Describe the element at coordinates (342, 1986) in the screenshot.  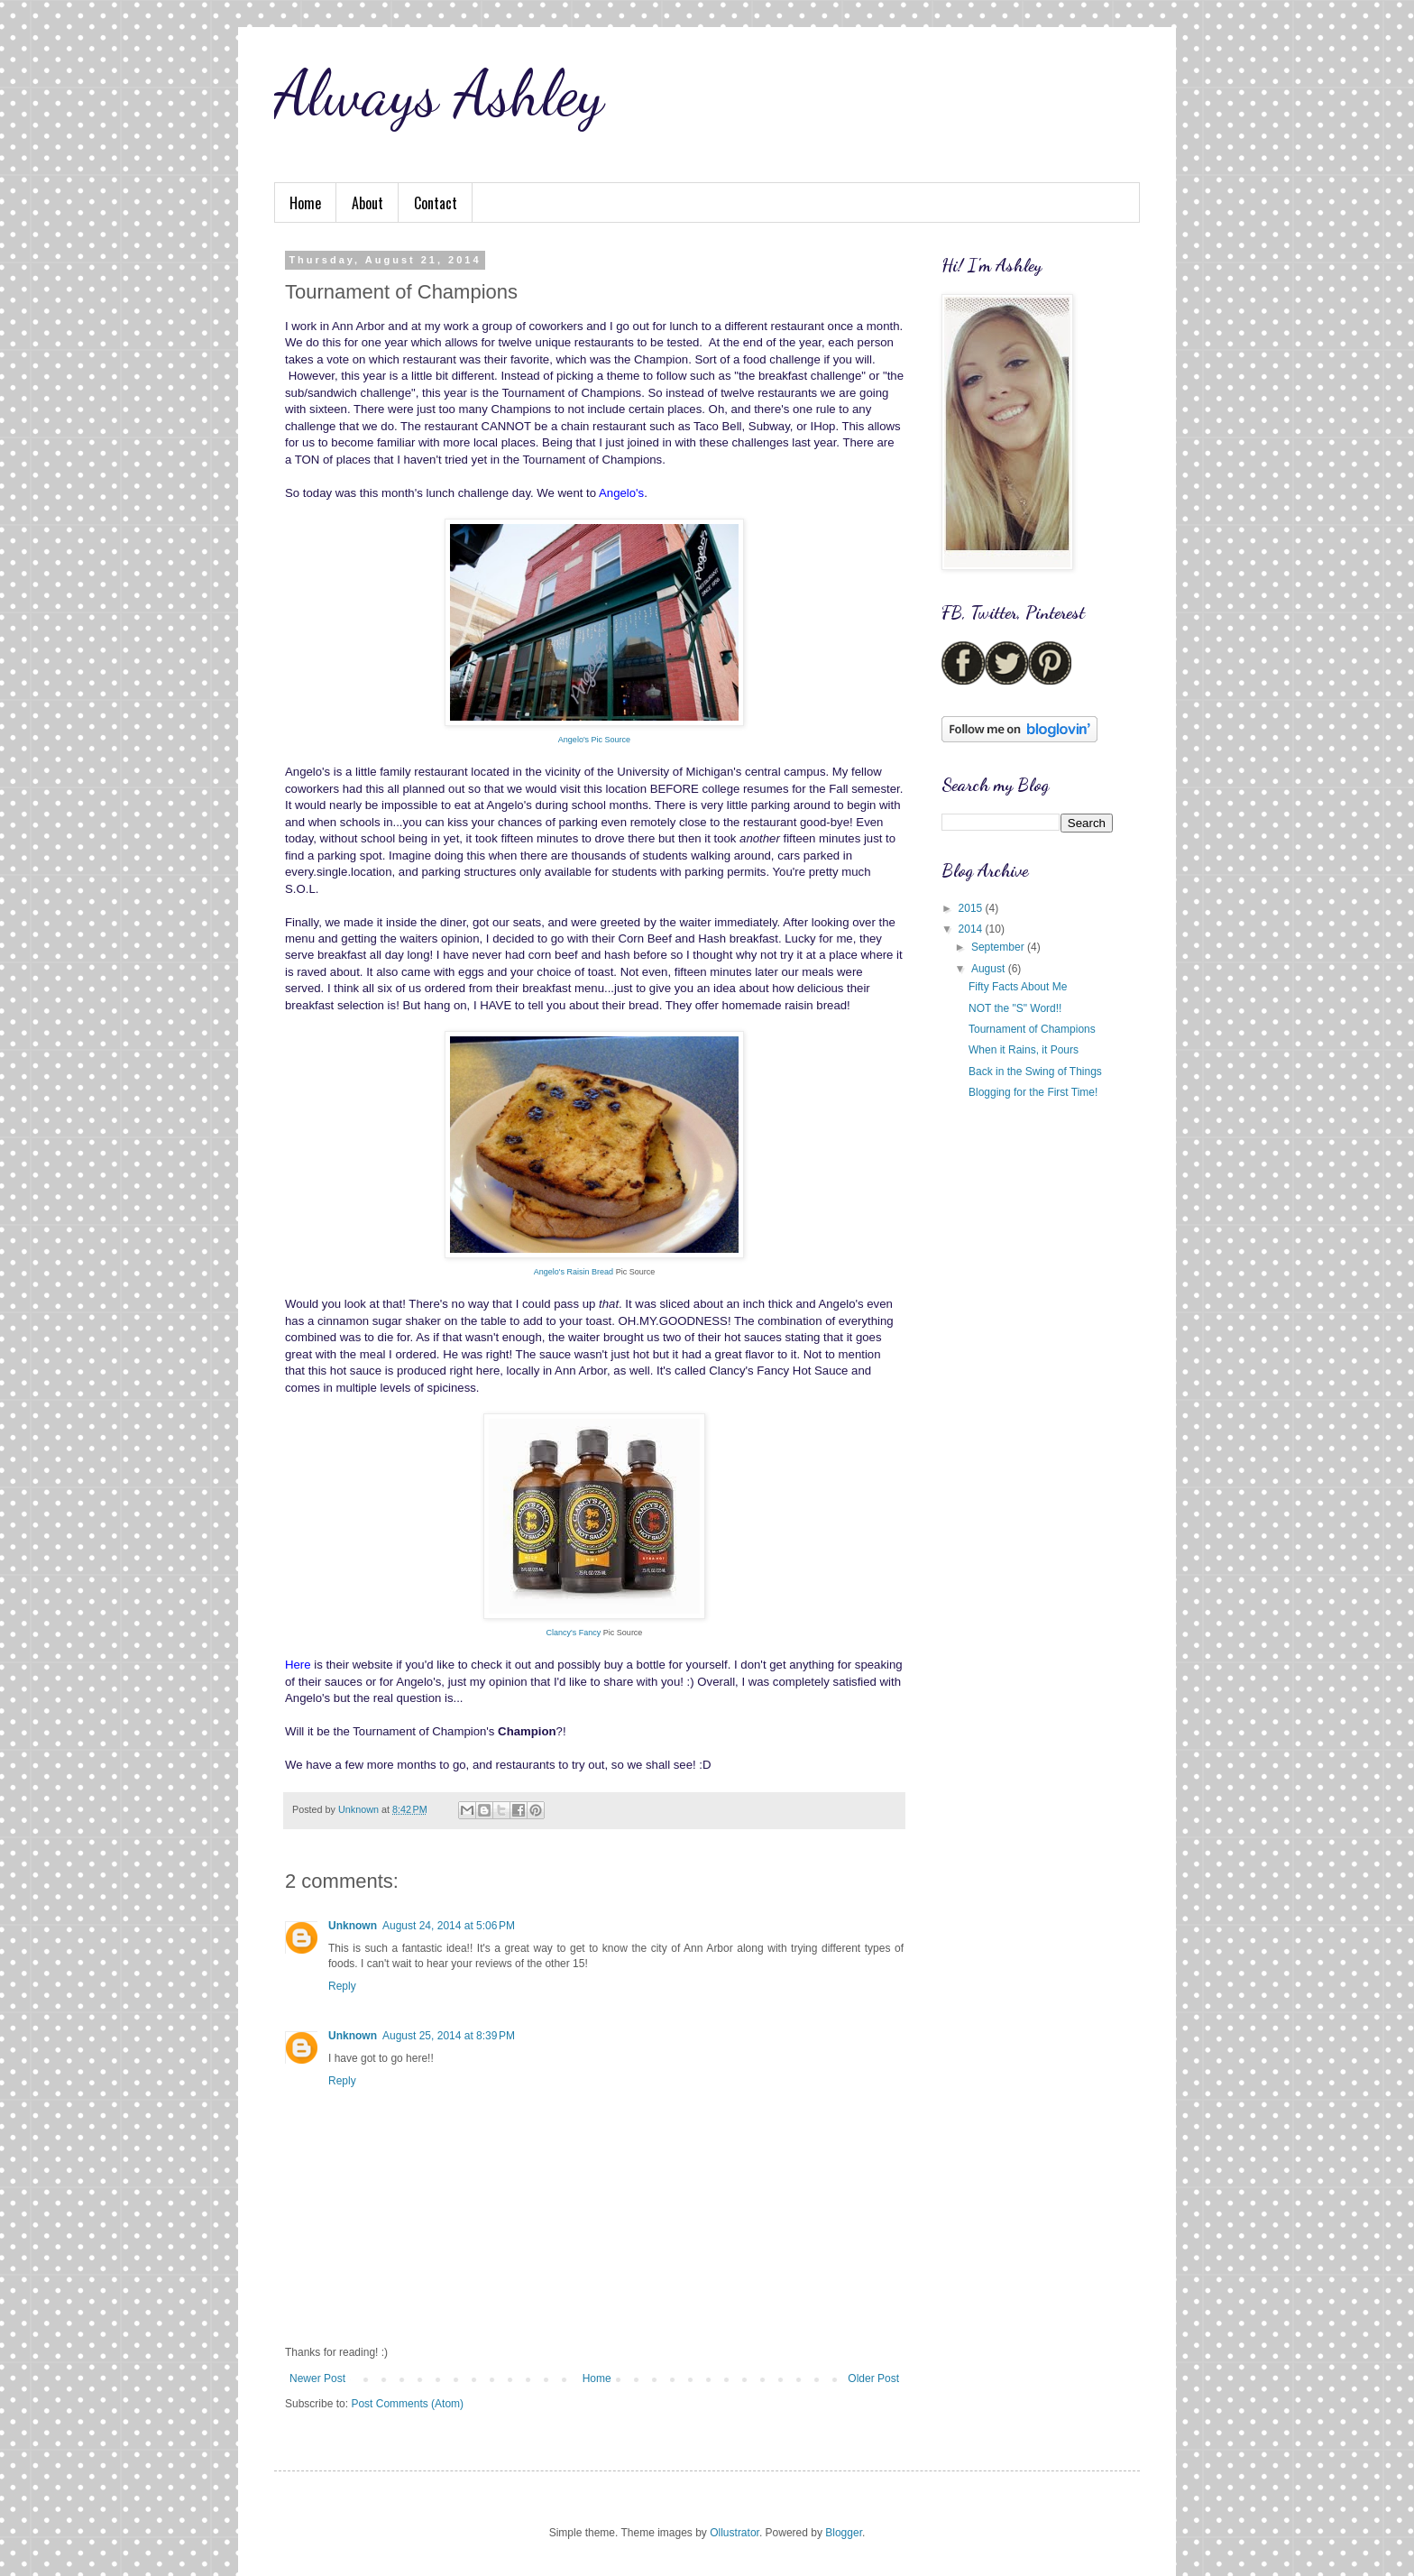
I see `Reply` at that location.